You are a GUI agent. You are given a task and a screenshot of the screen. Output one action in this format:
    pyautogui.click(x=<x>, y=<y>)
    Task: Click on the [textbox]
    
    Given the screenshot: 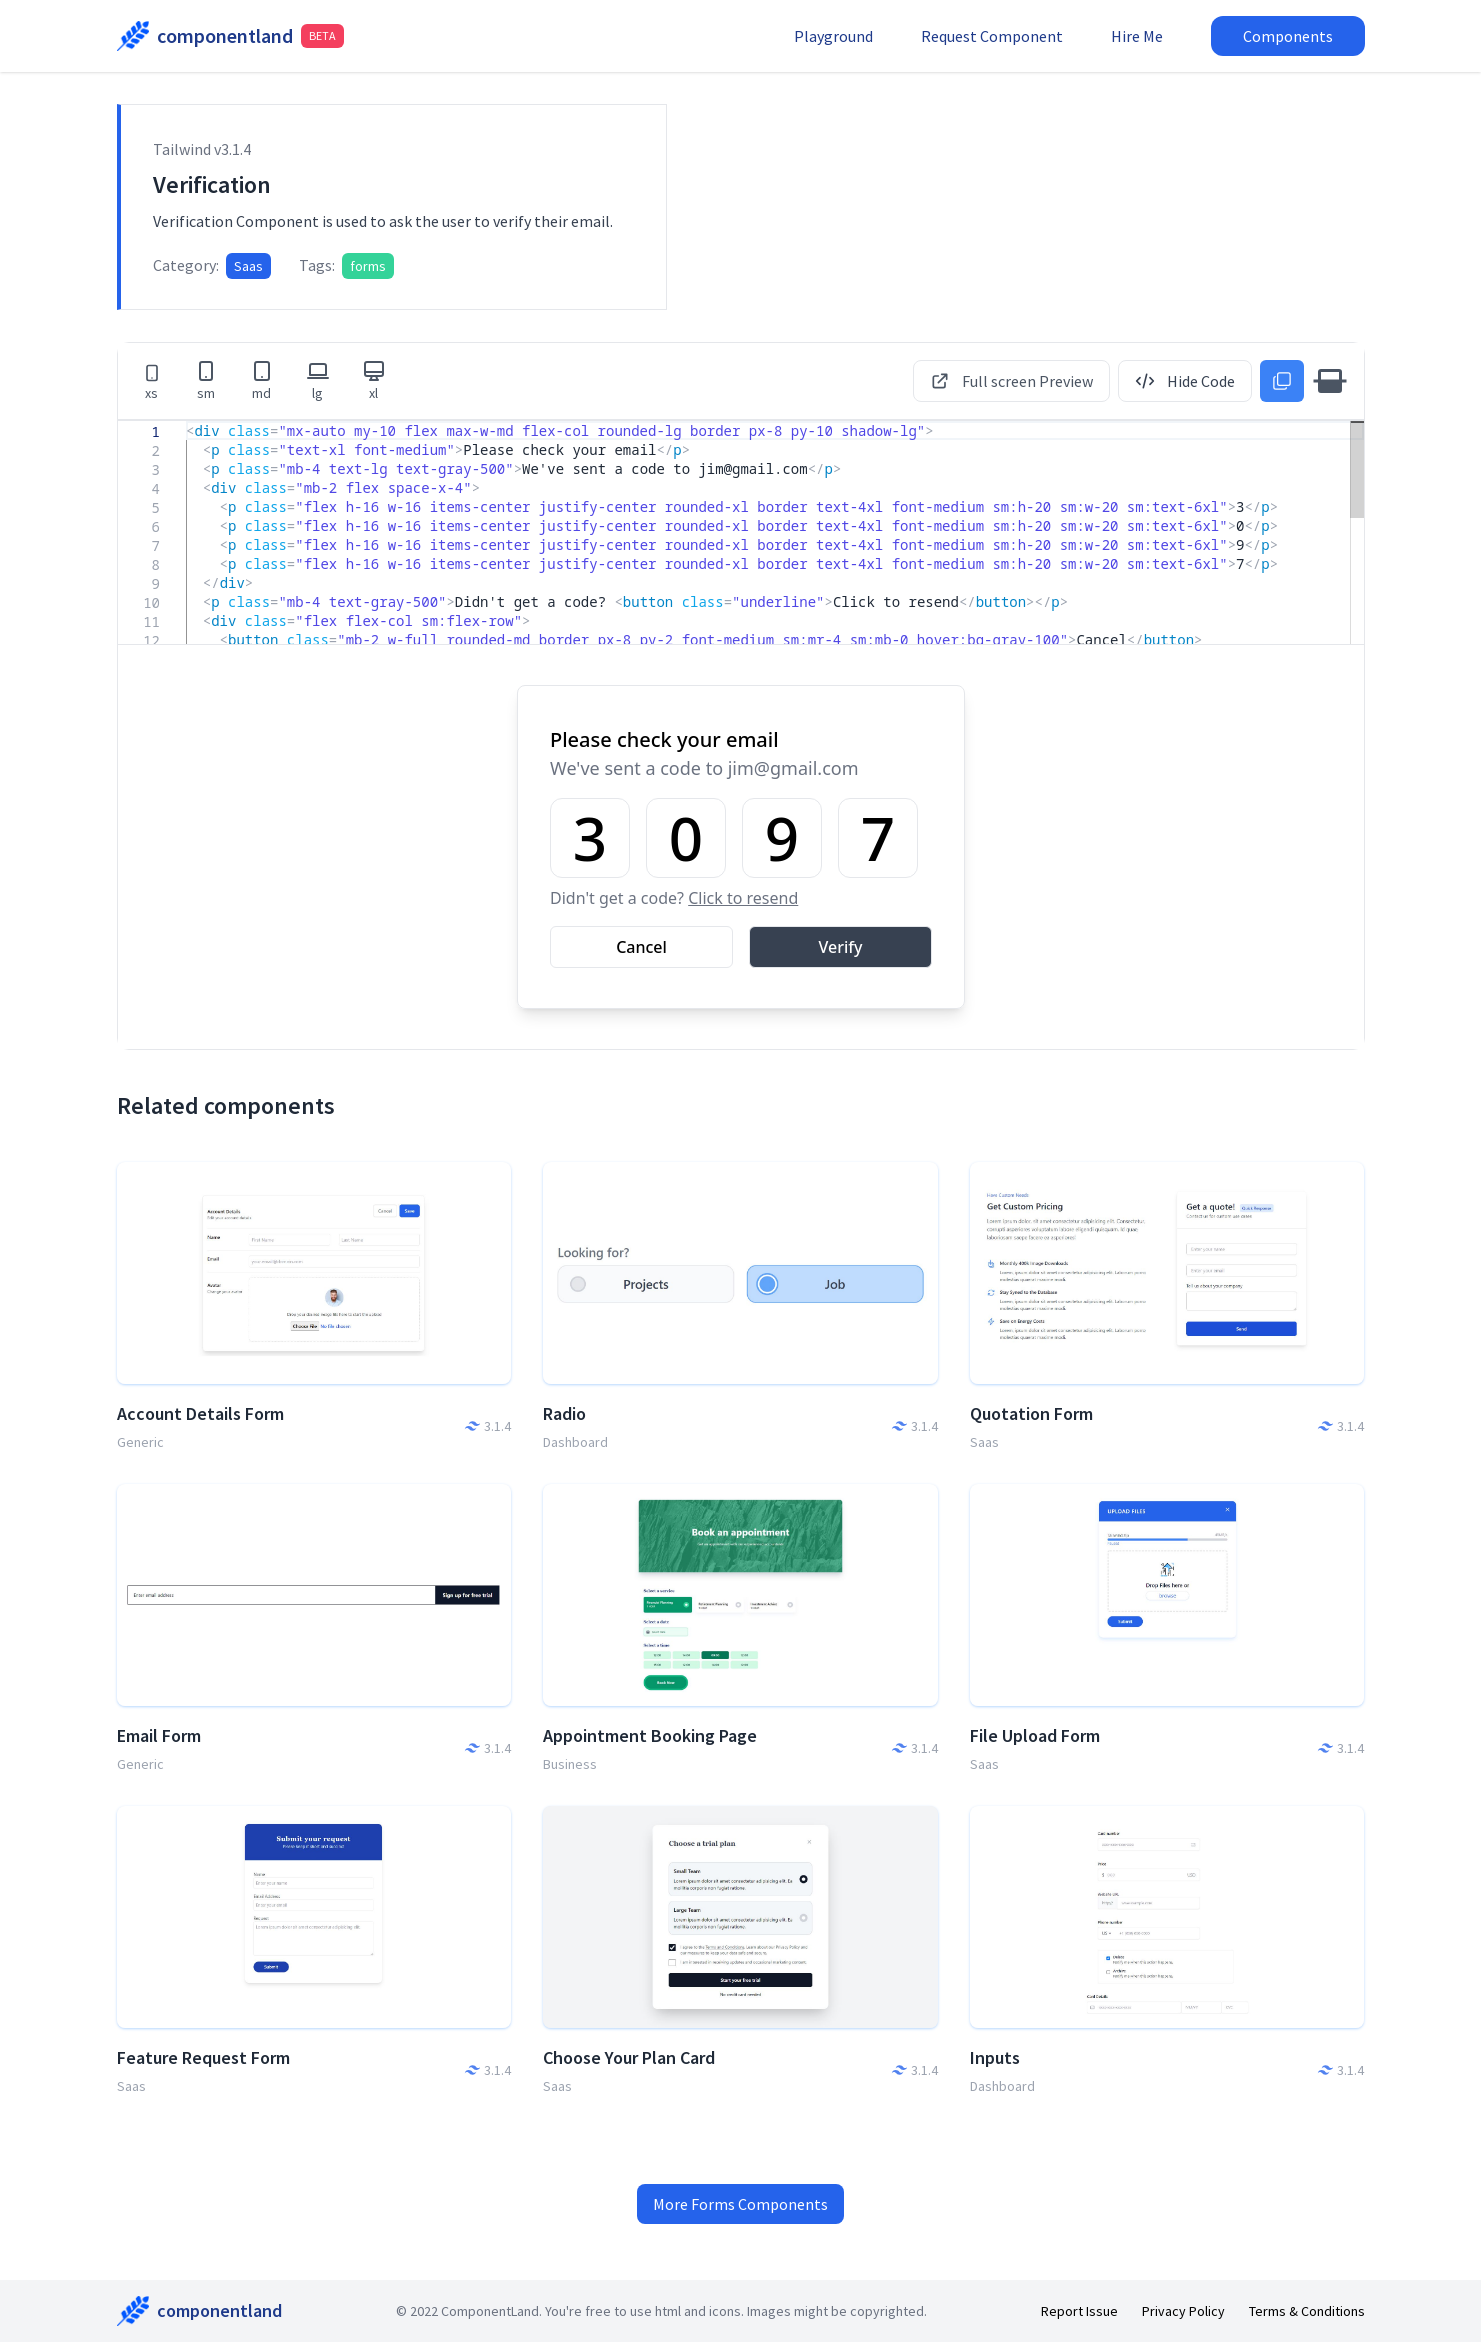 What is the action you would take?
    pyautogui.click(x=186, y=421)
    